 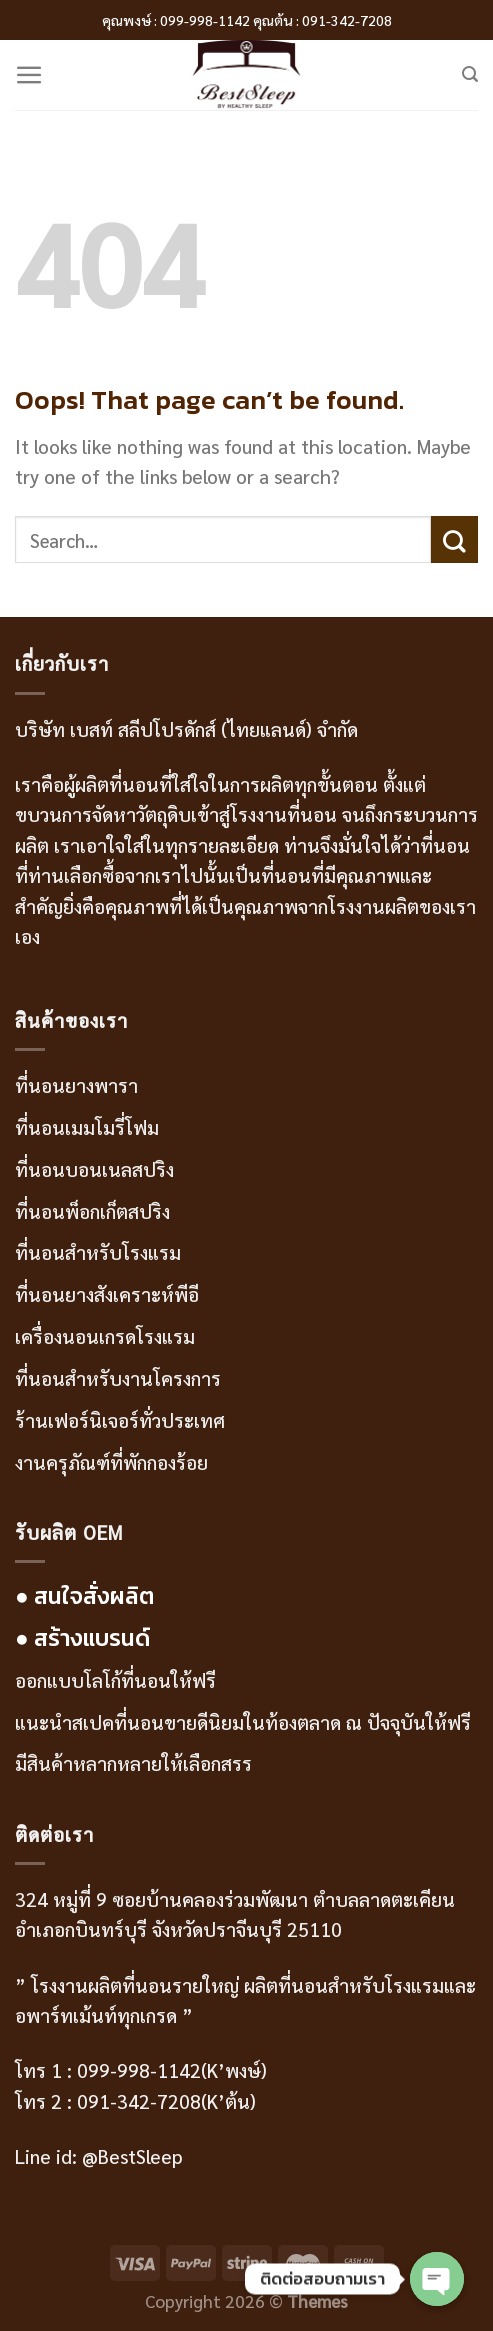 I want to click on งานครุภัณฑ์ที่พักกองร้อย, so click(x=114, y=1462).